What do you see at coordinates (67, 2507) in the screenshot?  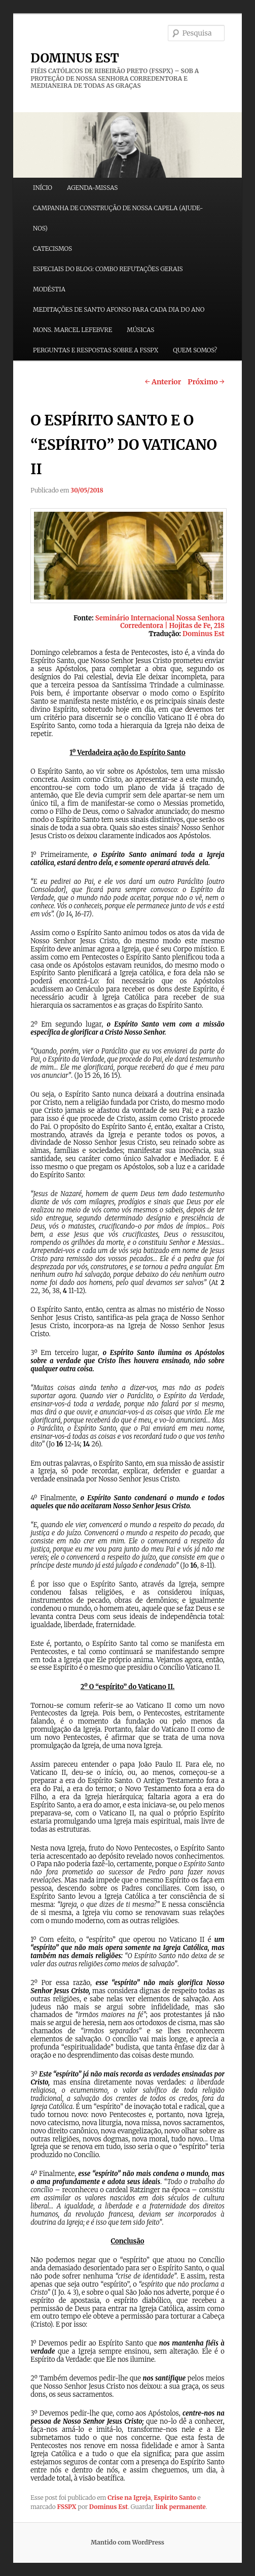 I see `FSSPX` at bounding box center [67, 2507].